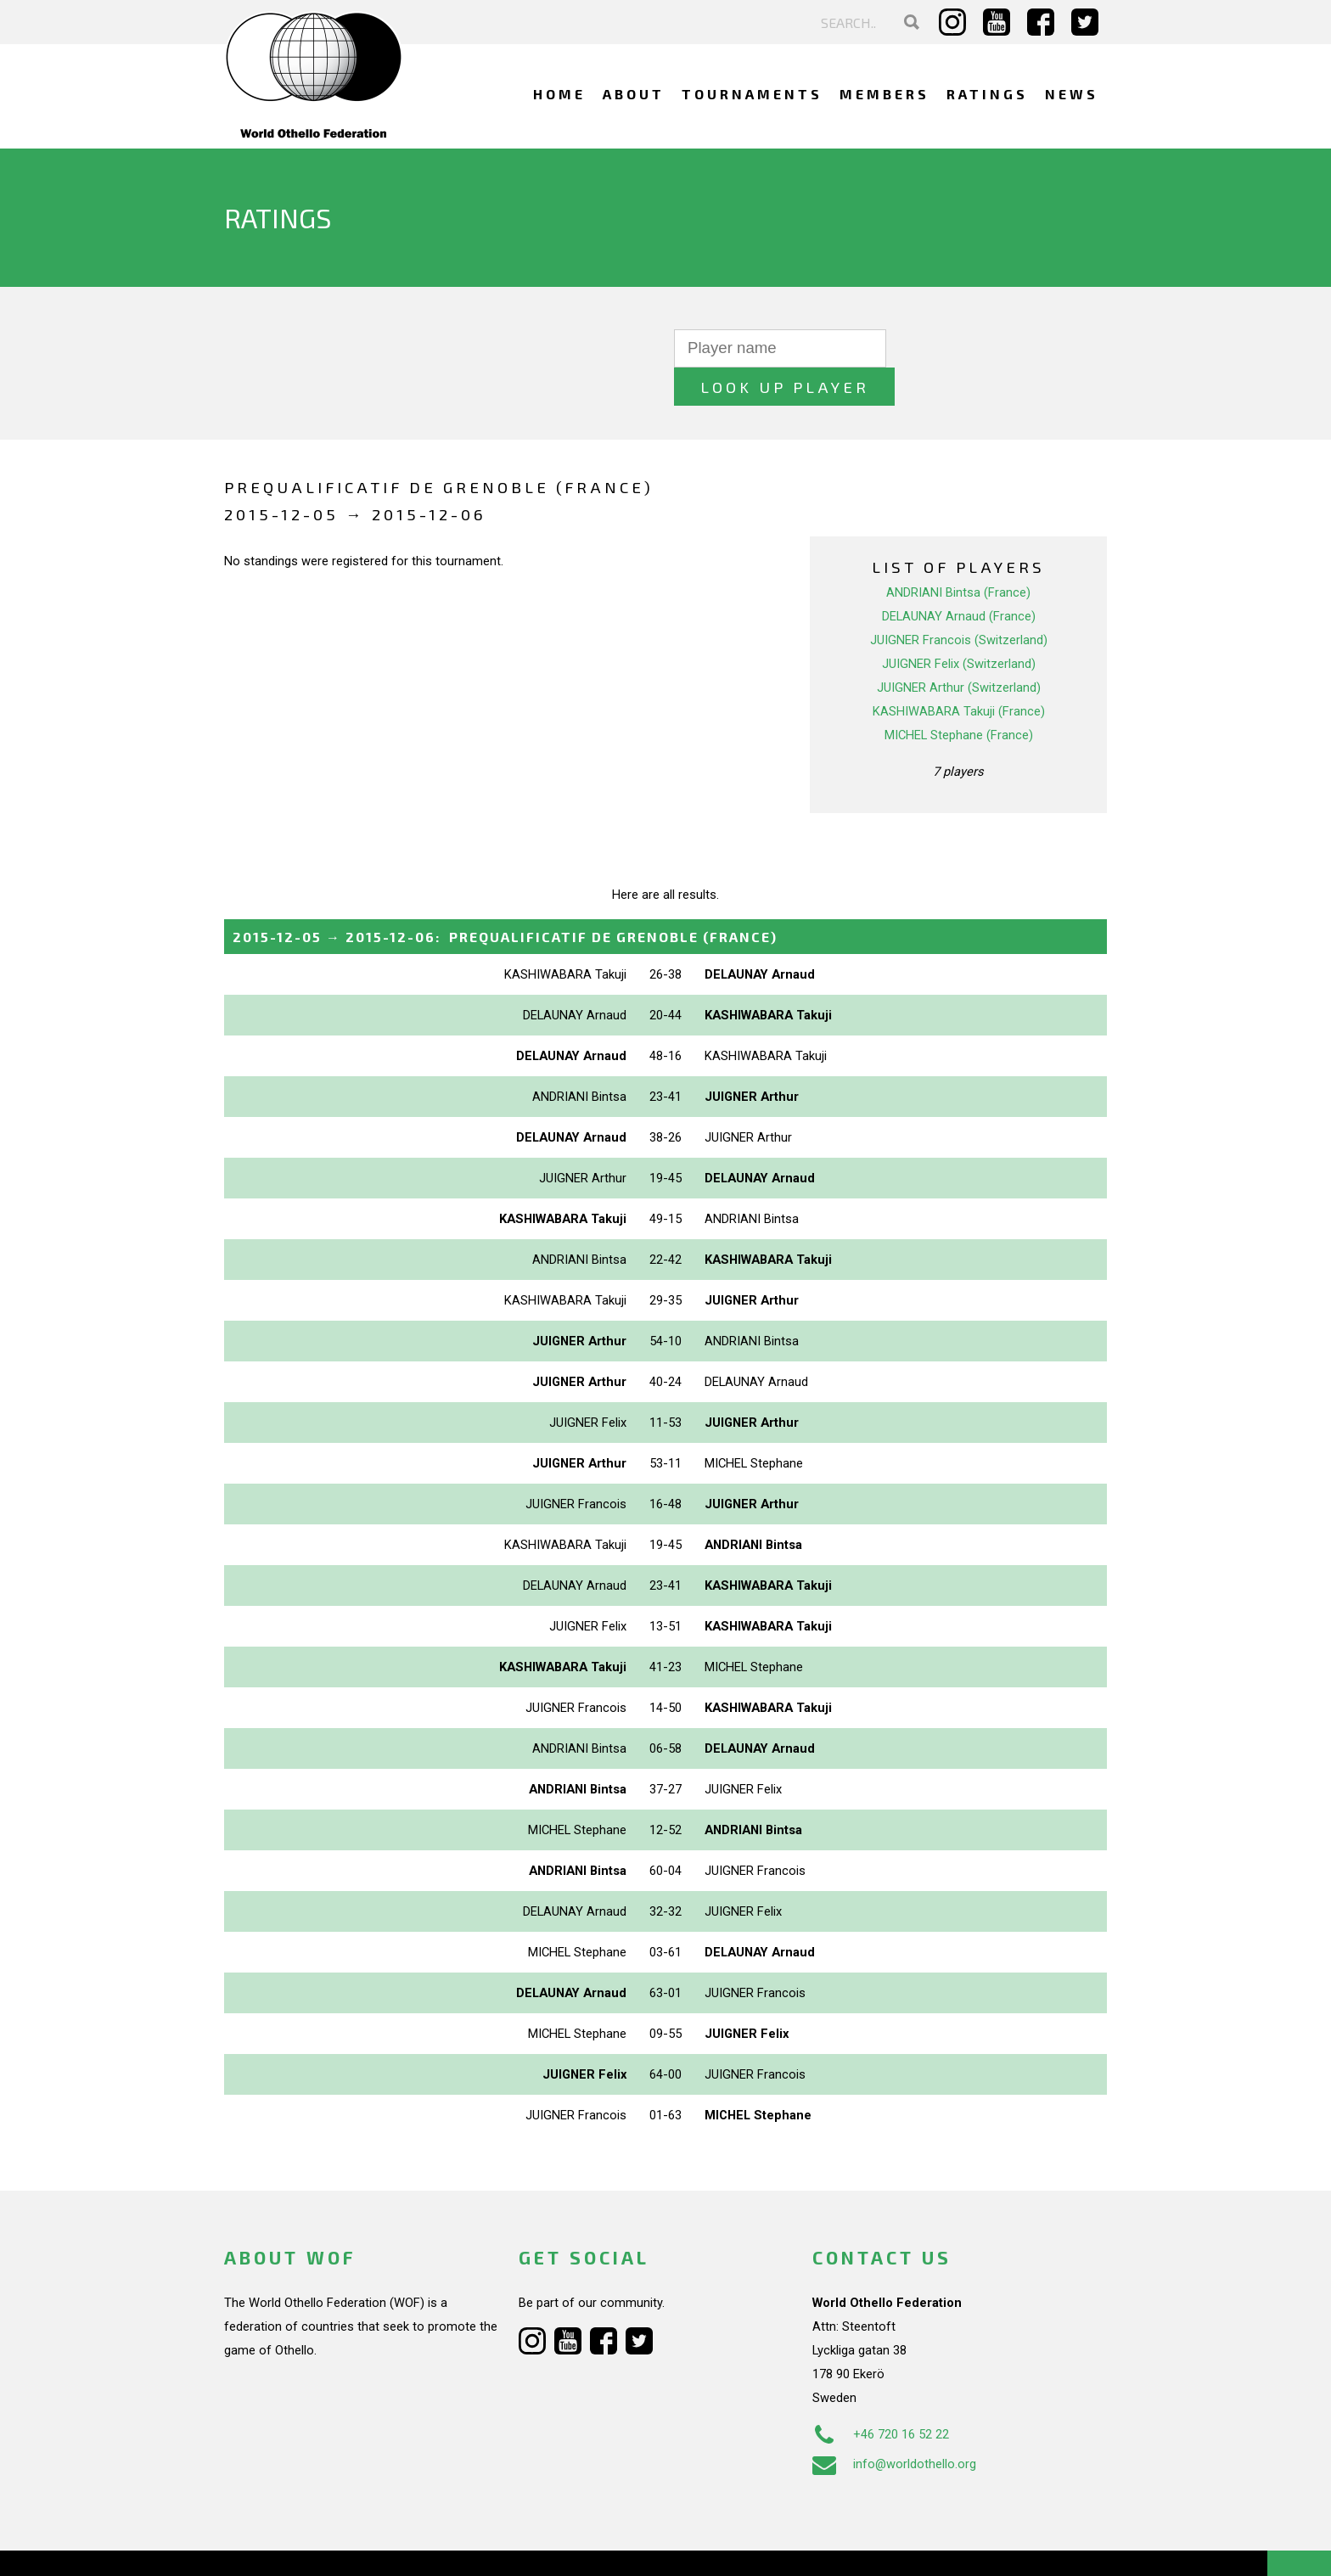 This screenshot has height=2576, width=1331. I want to click on +46 720 16 52 22, so click(880, 2395).